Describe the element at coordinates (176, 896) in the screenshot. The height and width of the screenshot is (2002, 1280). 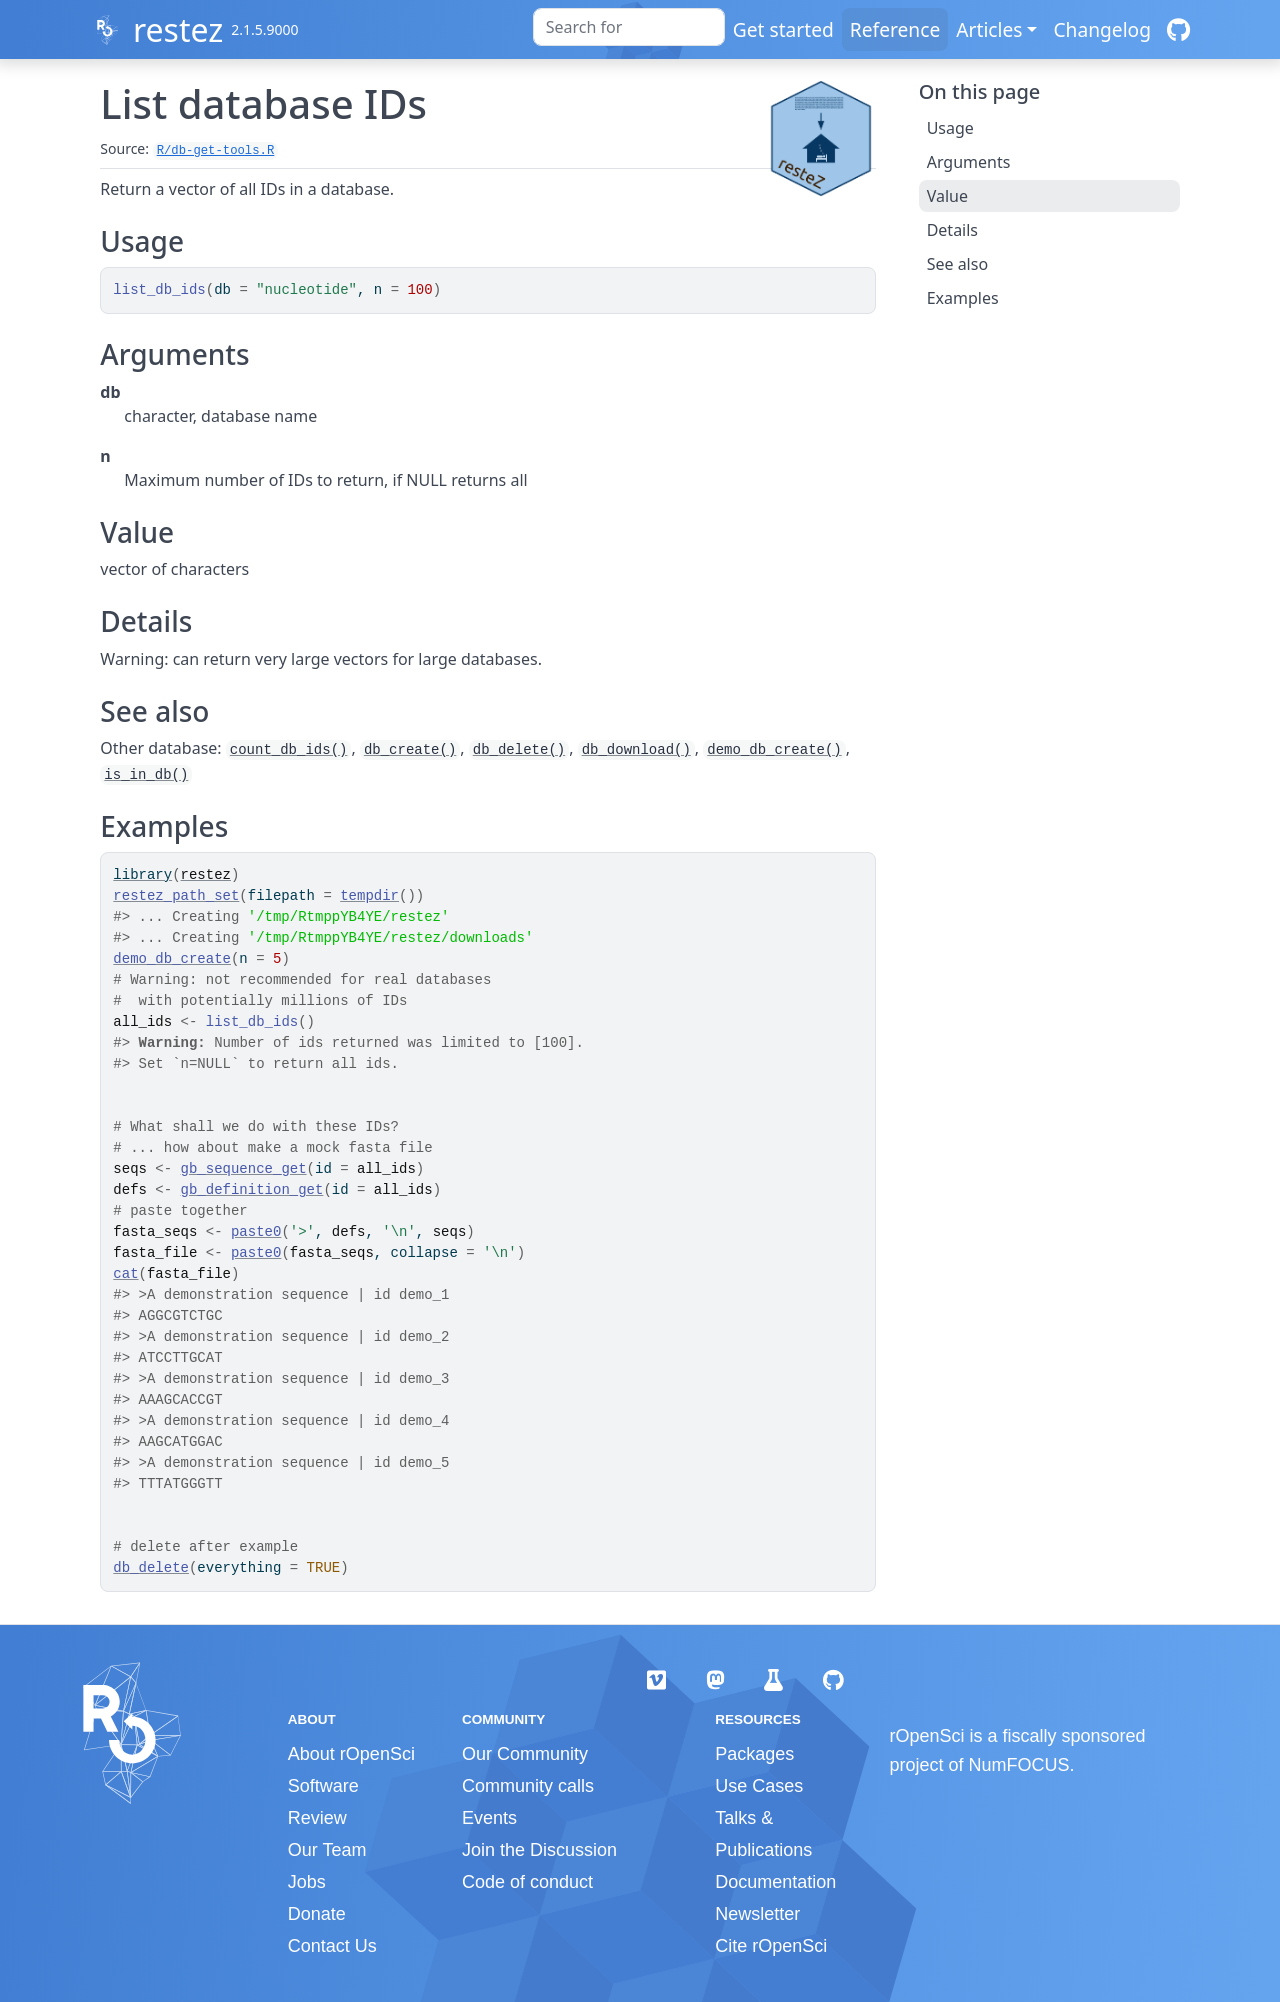
I see `restez_path_set` at that location.